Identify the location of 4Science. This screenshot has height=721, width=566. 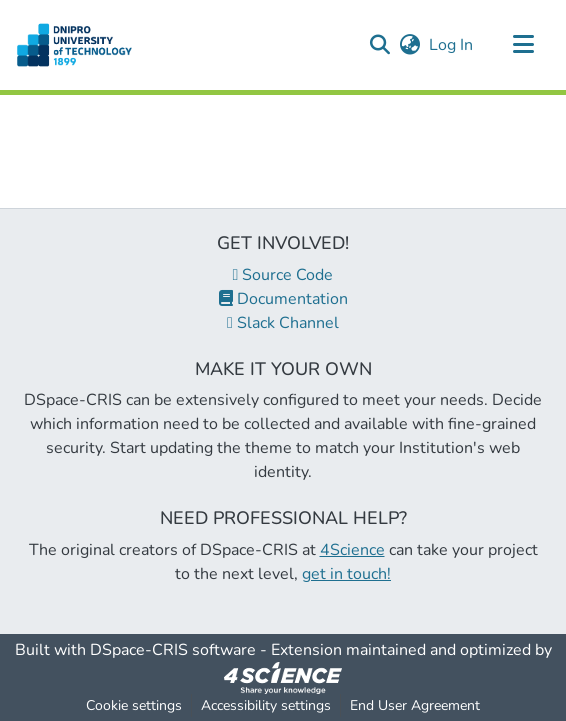
(352, 550).